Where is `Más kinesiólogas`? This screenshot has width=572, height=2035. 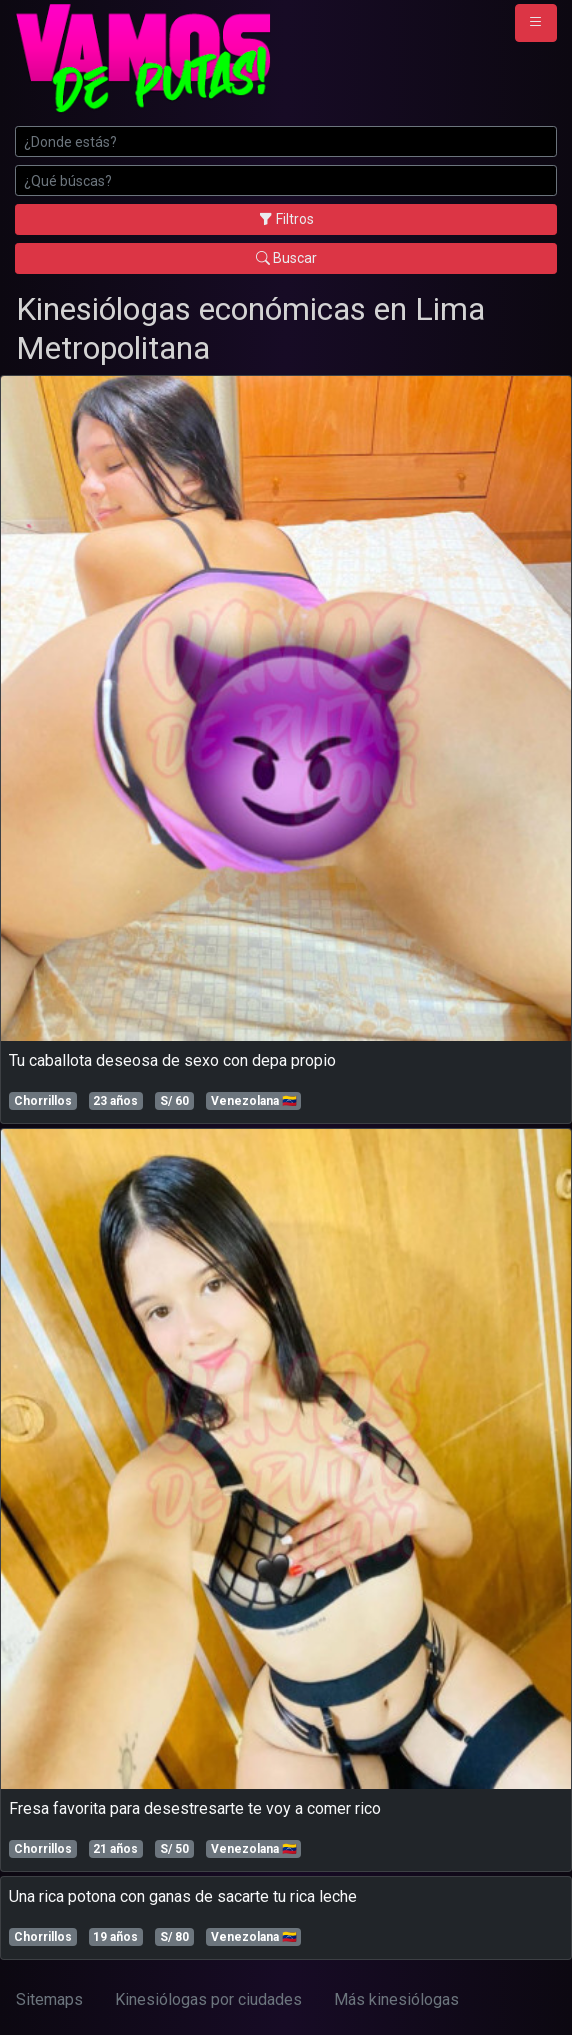
Más kinesiólogas is located at coordinates (396, 1999).